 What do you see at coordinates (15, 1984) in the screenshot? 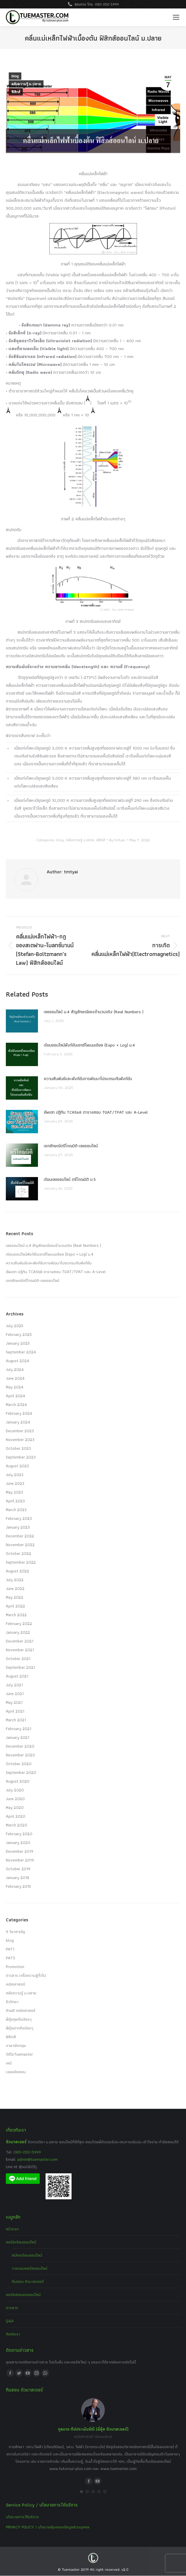
I see `คณิตศาสตร์` at bounding box center [15, 1984].